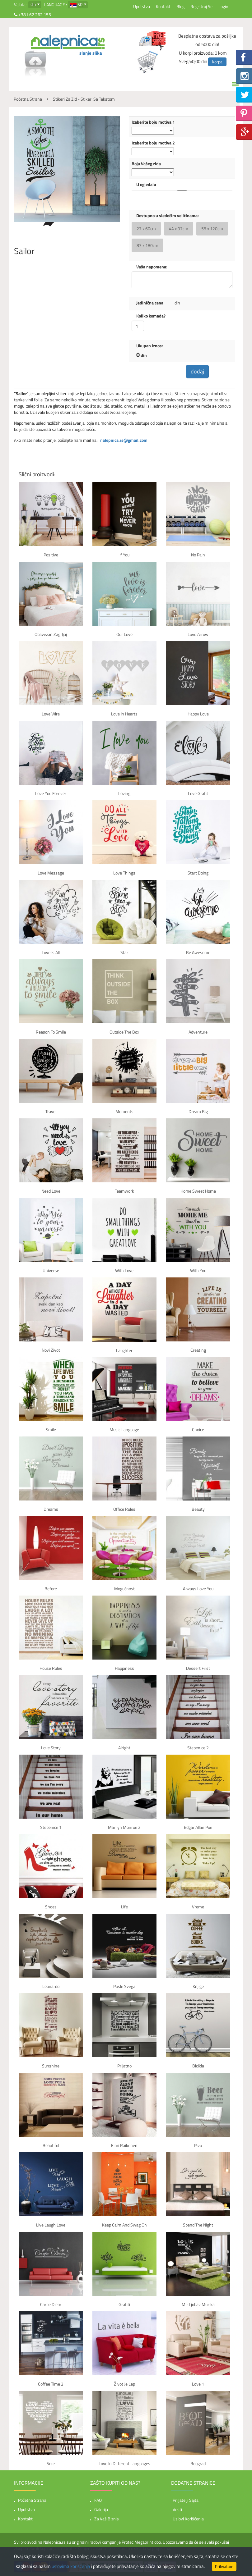  I want to click on Mogućnost, so click(124, 1589).